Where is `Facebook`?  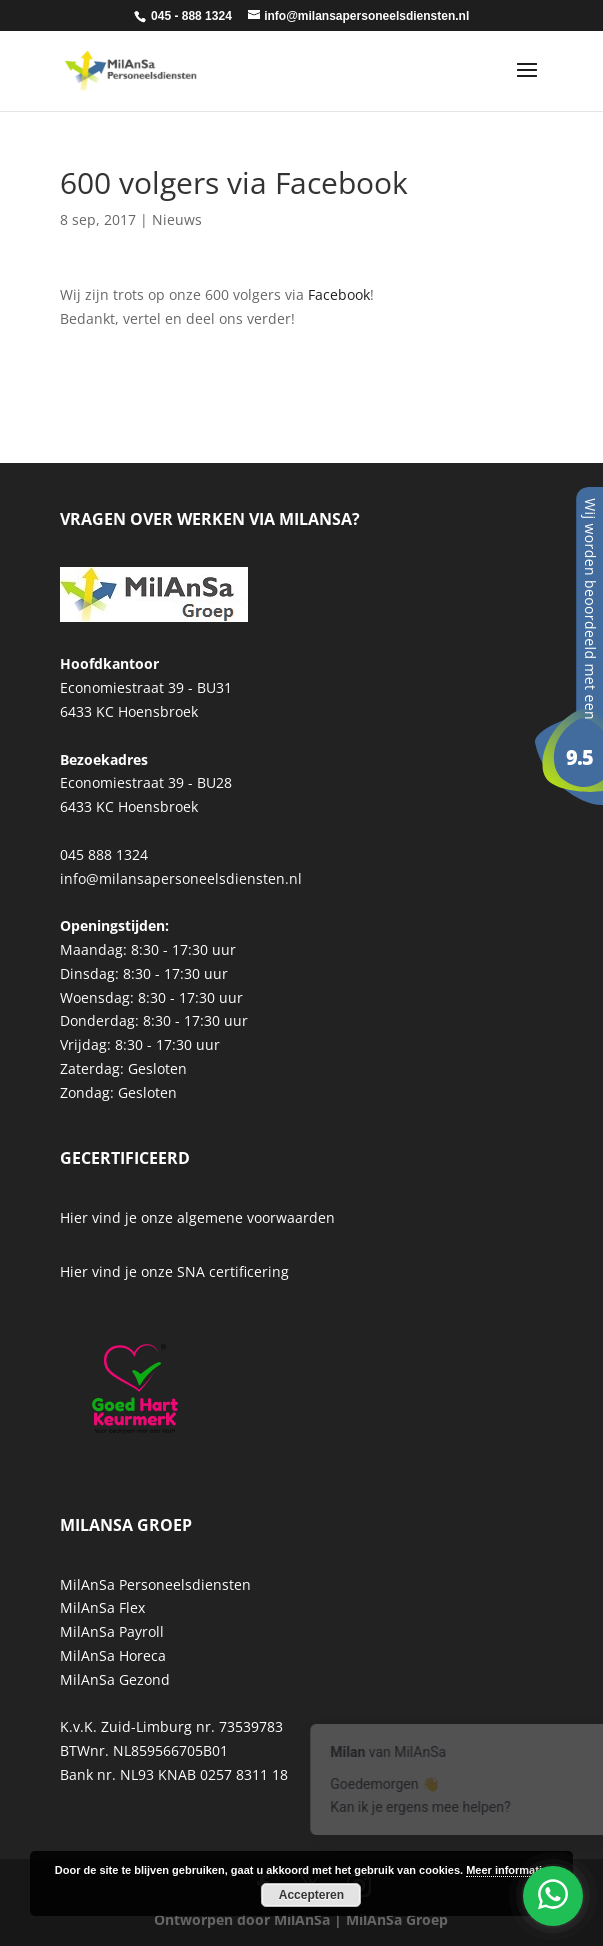
Facebook is located at coordinates (339, 294).